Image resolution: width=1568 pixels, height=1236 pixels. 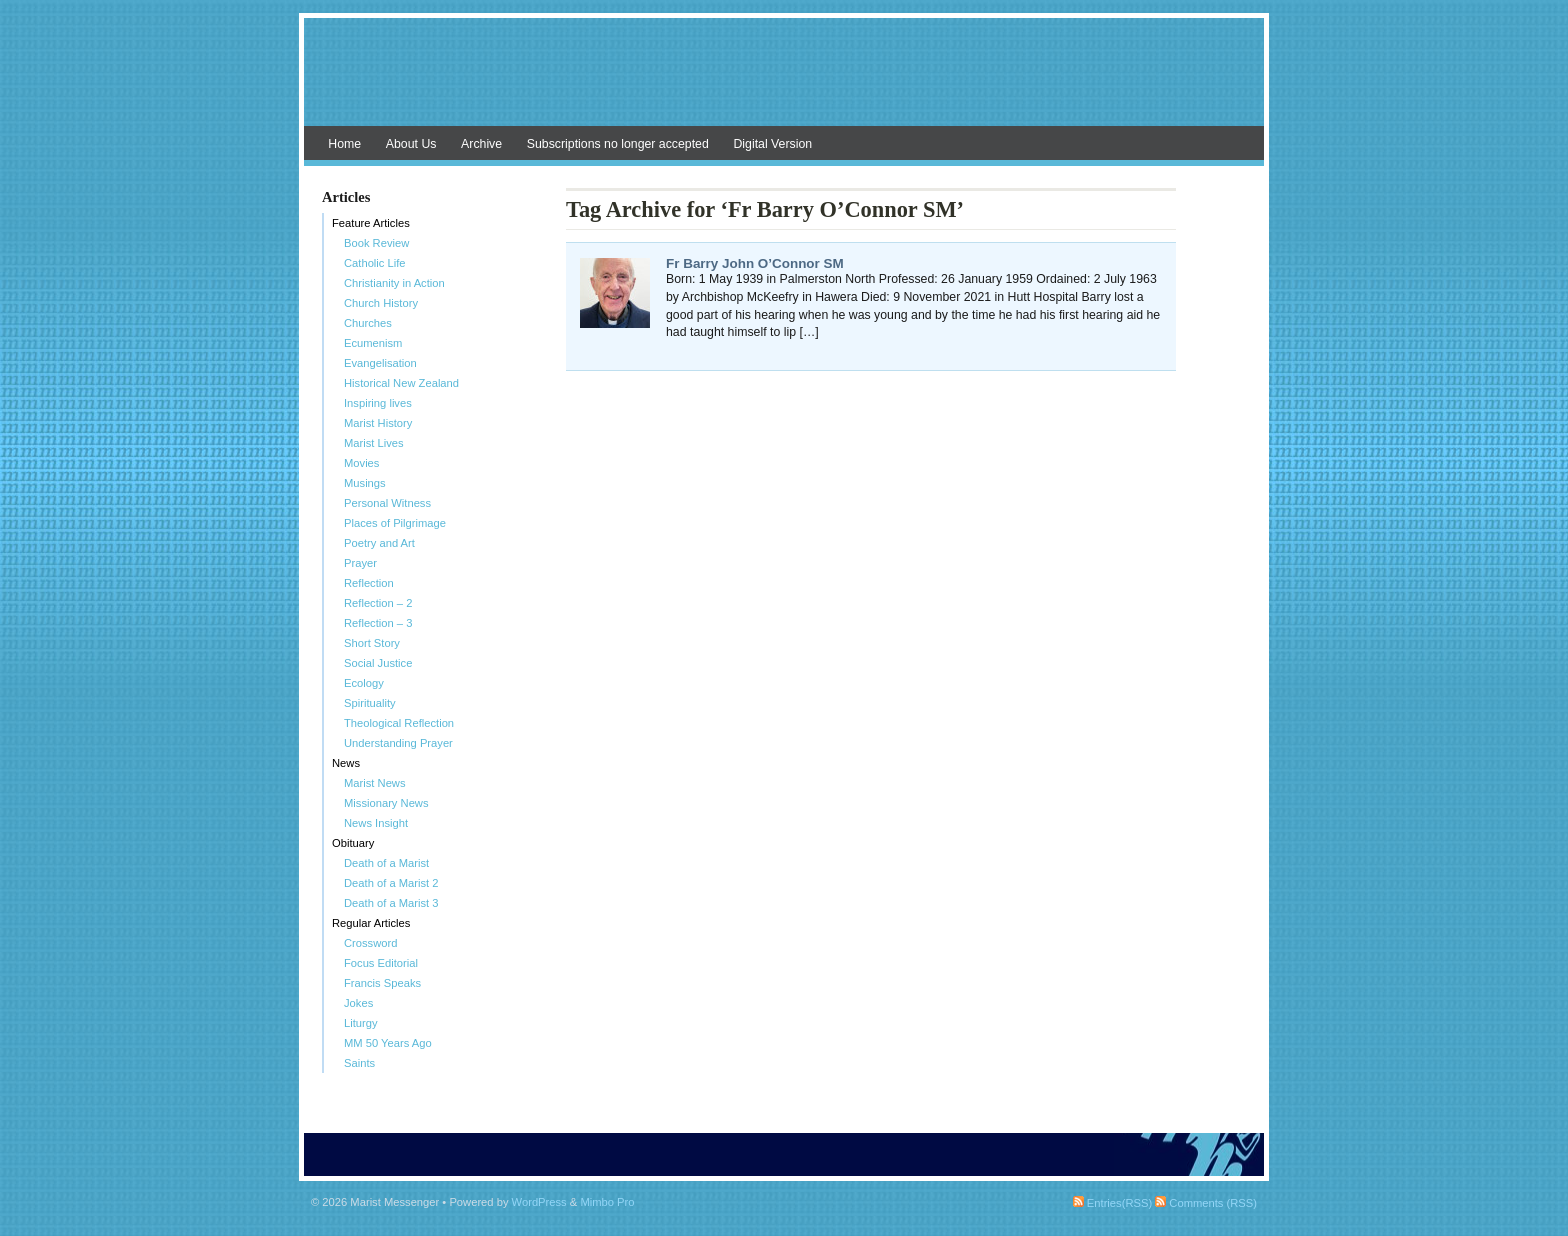 I want to click on Prayer, so click(x=360, y=563).